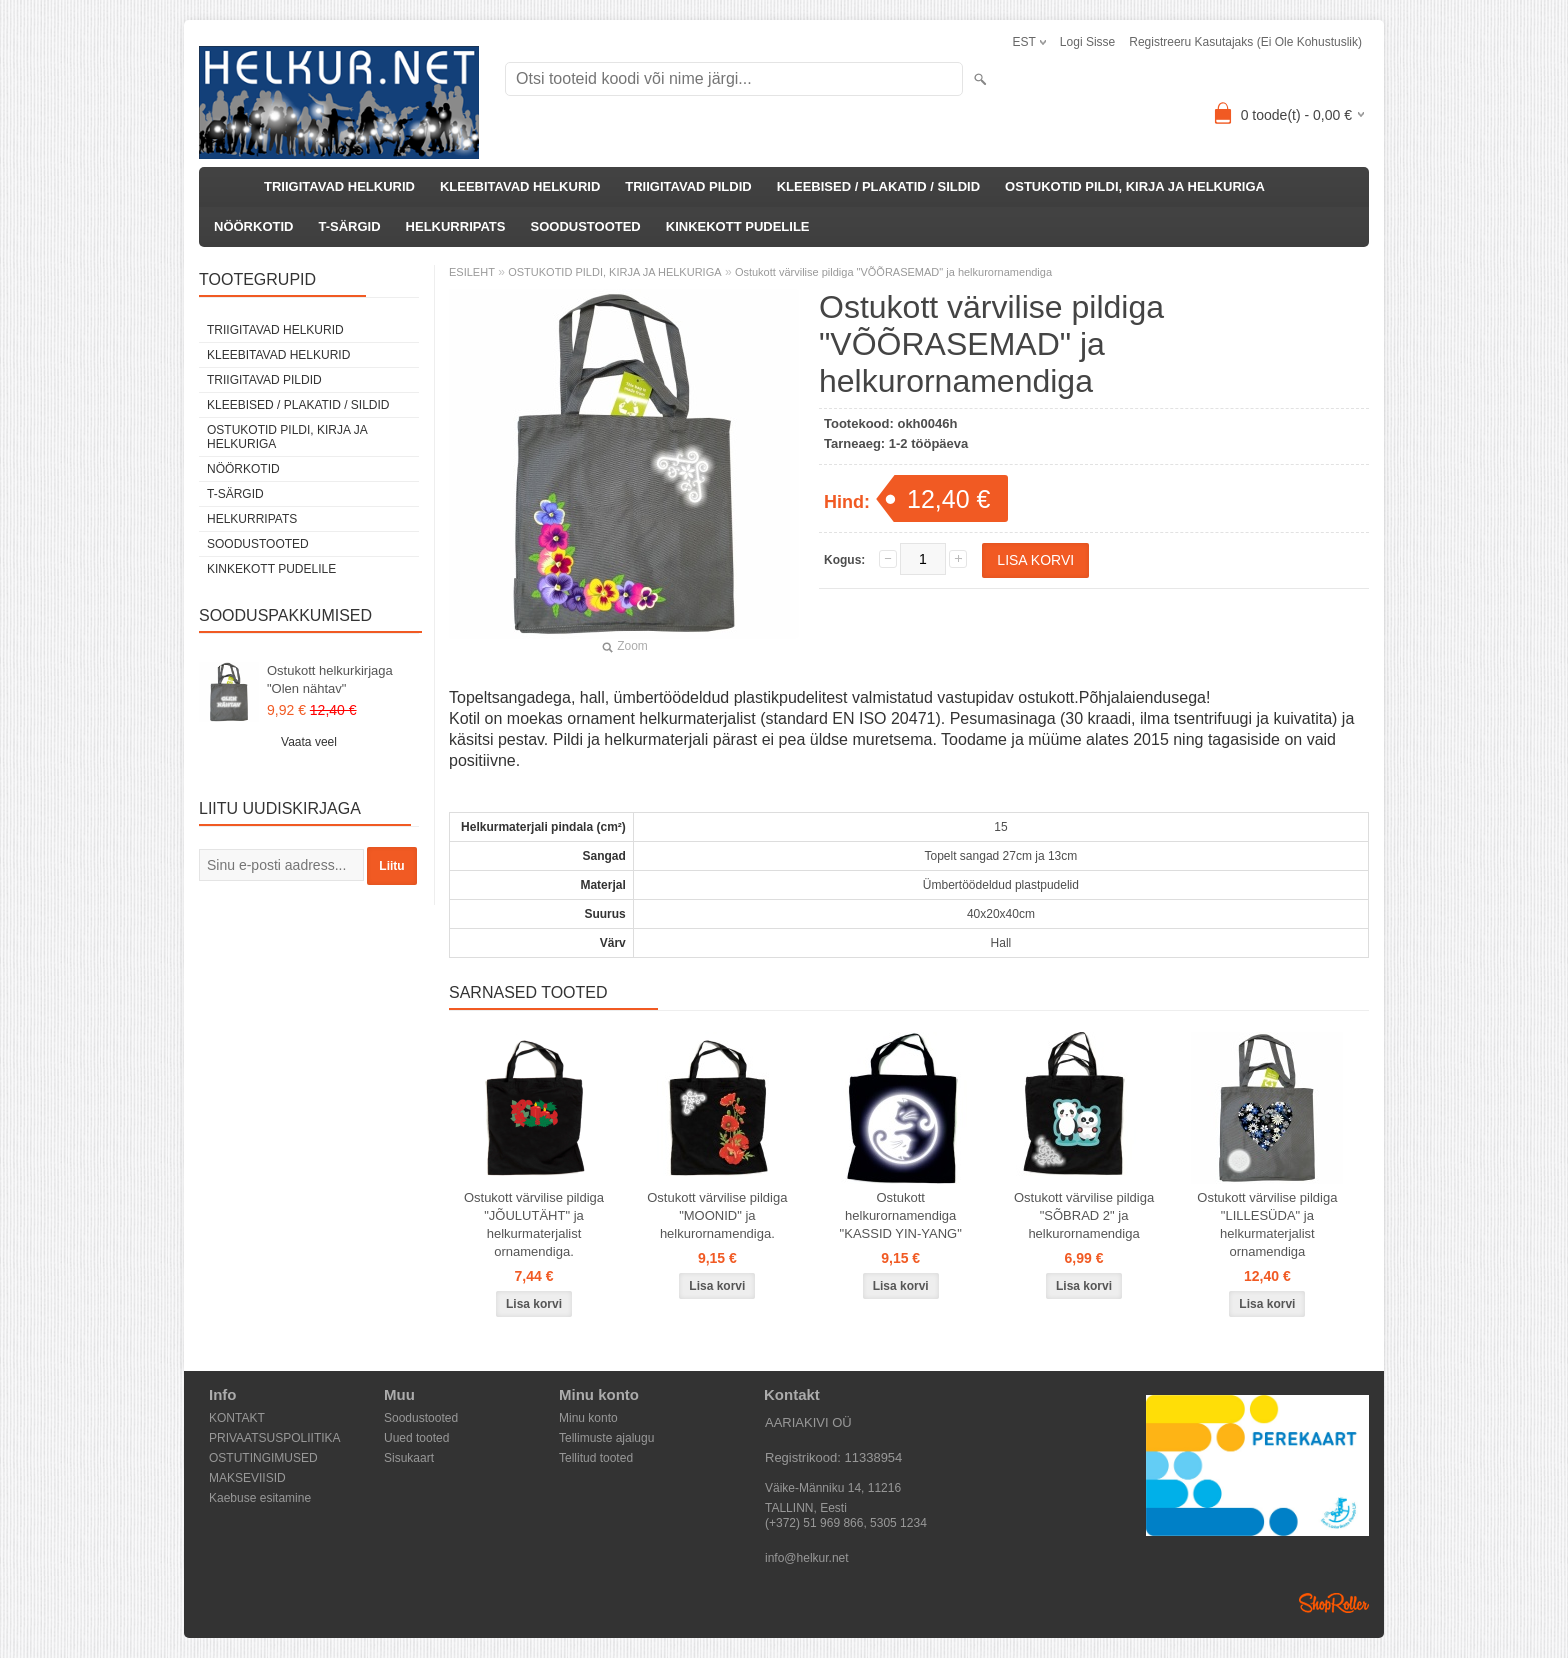 The image size is (1568, 1658). I want to click on NÖÖRKOTID, so click(253, 226).